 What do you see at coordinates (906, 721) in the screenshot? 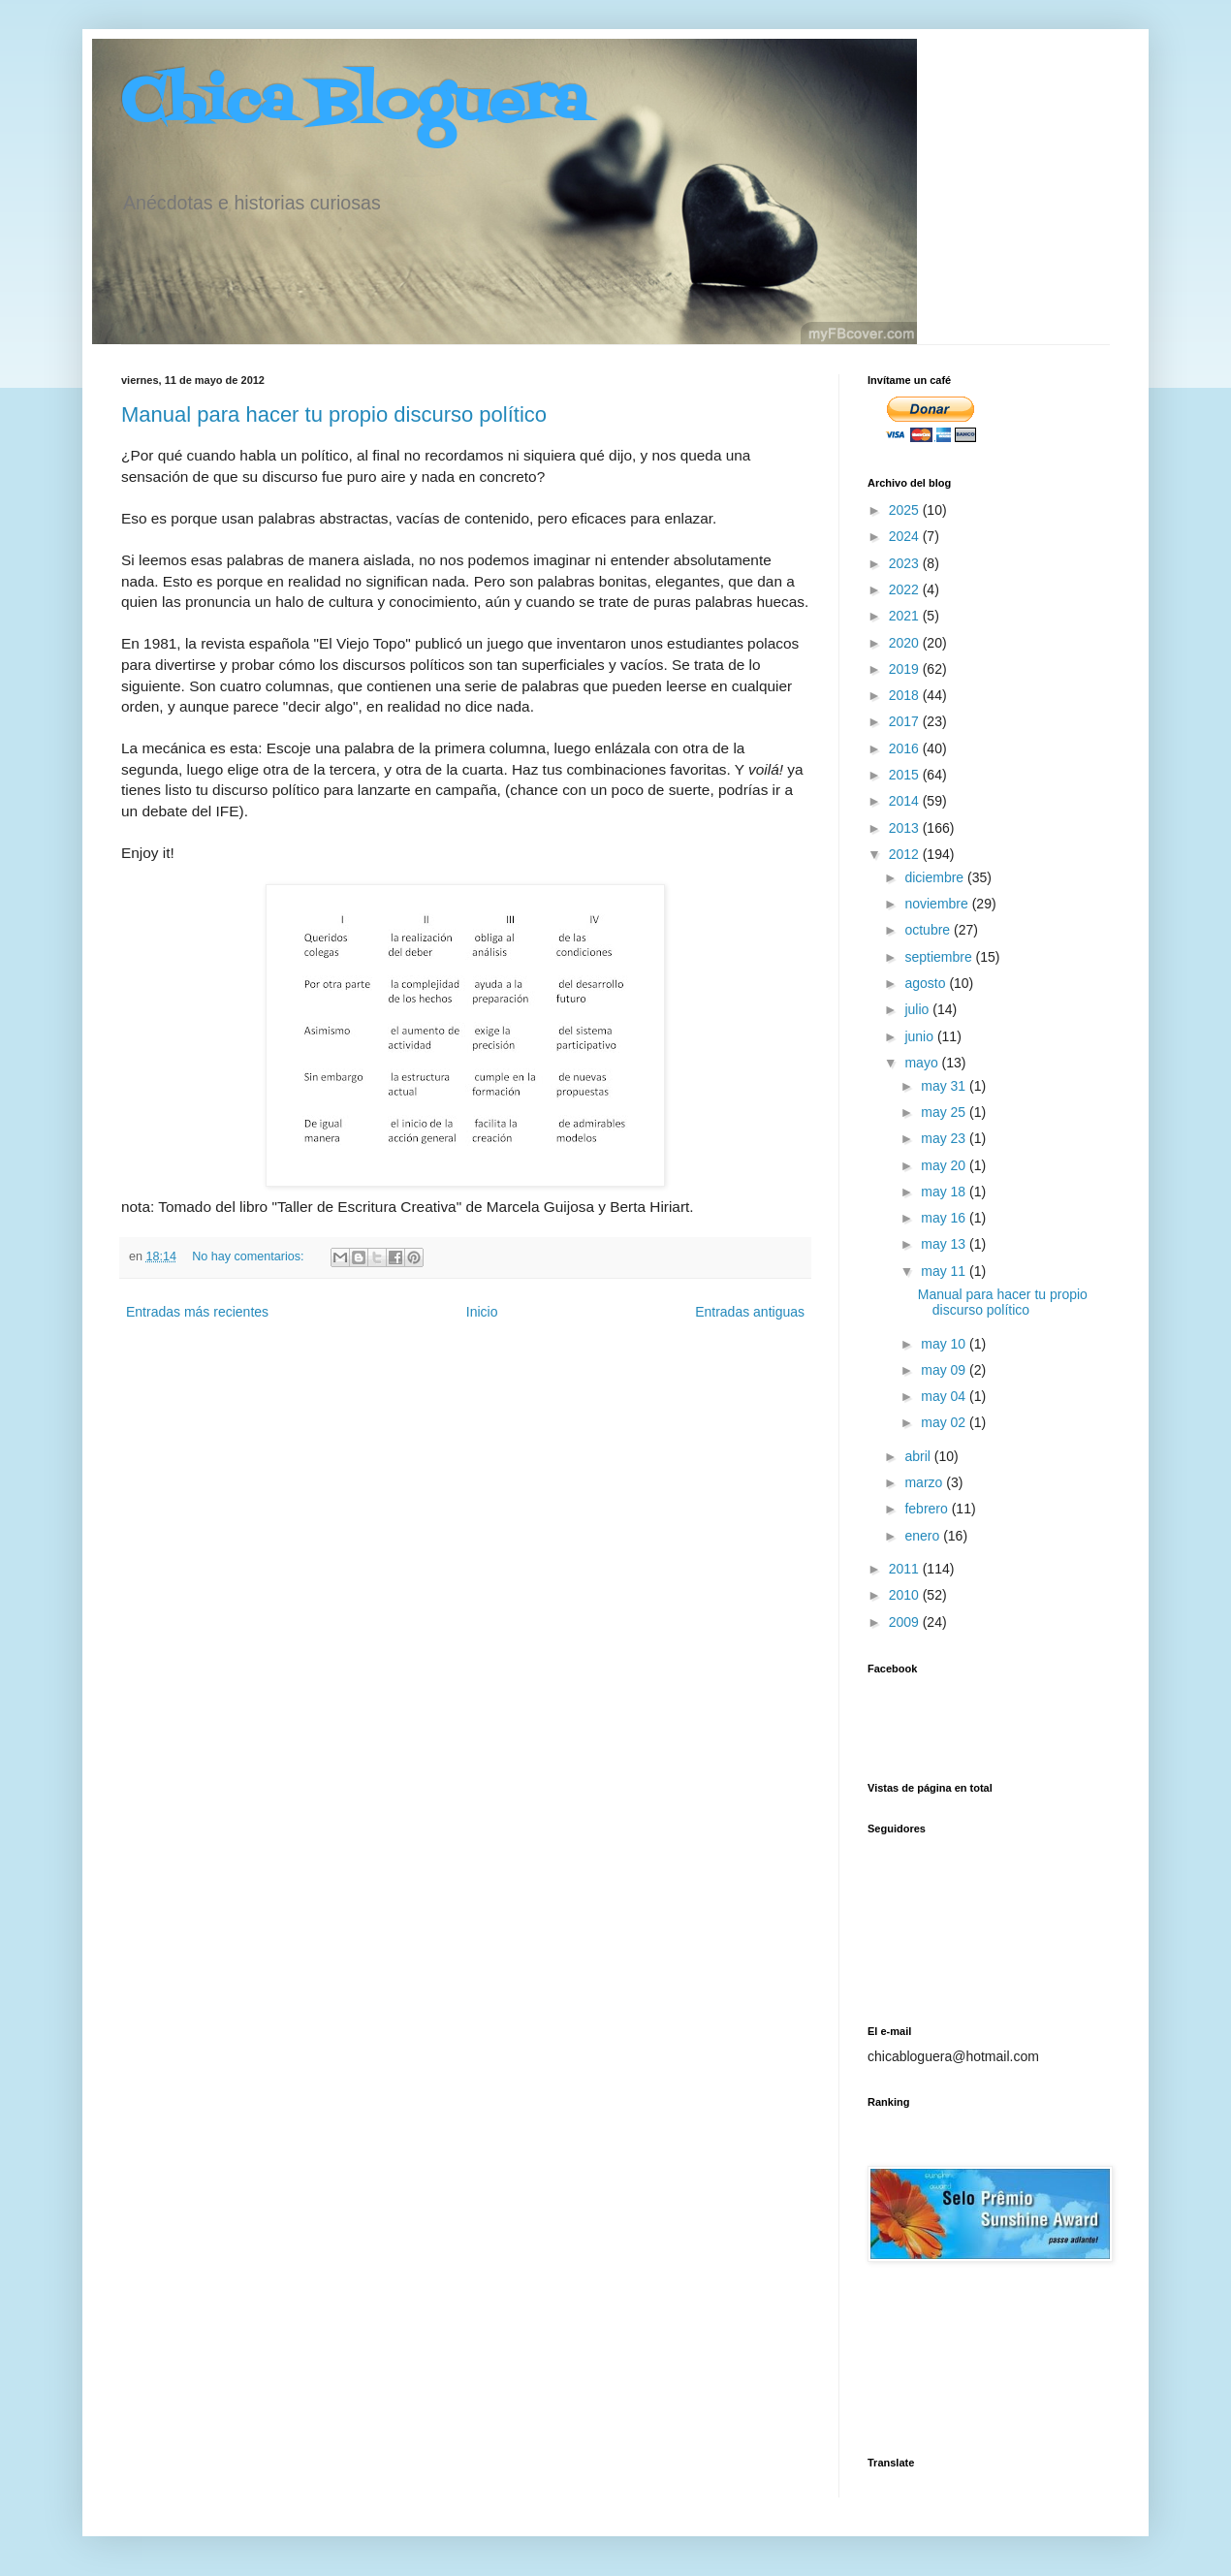
I see `2017` at bounding box center [906, 721].